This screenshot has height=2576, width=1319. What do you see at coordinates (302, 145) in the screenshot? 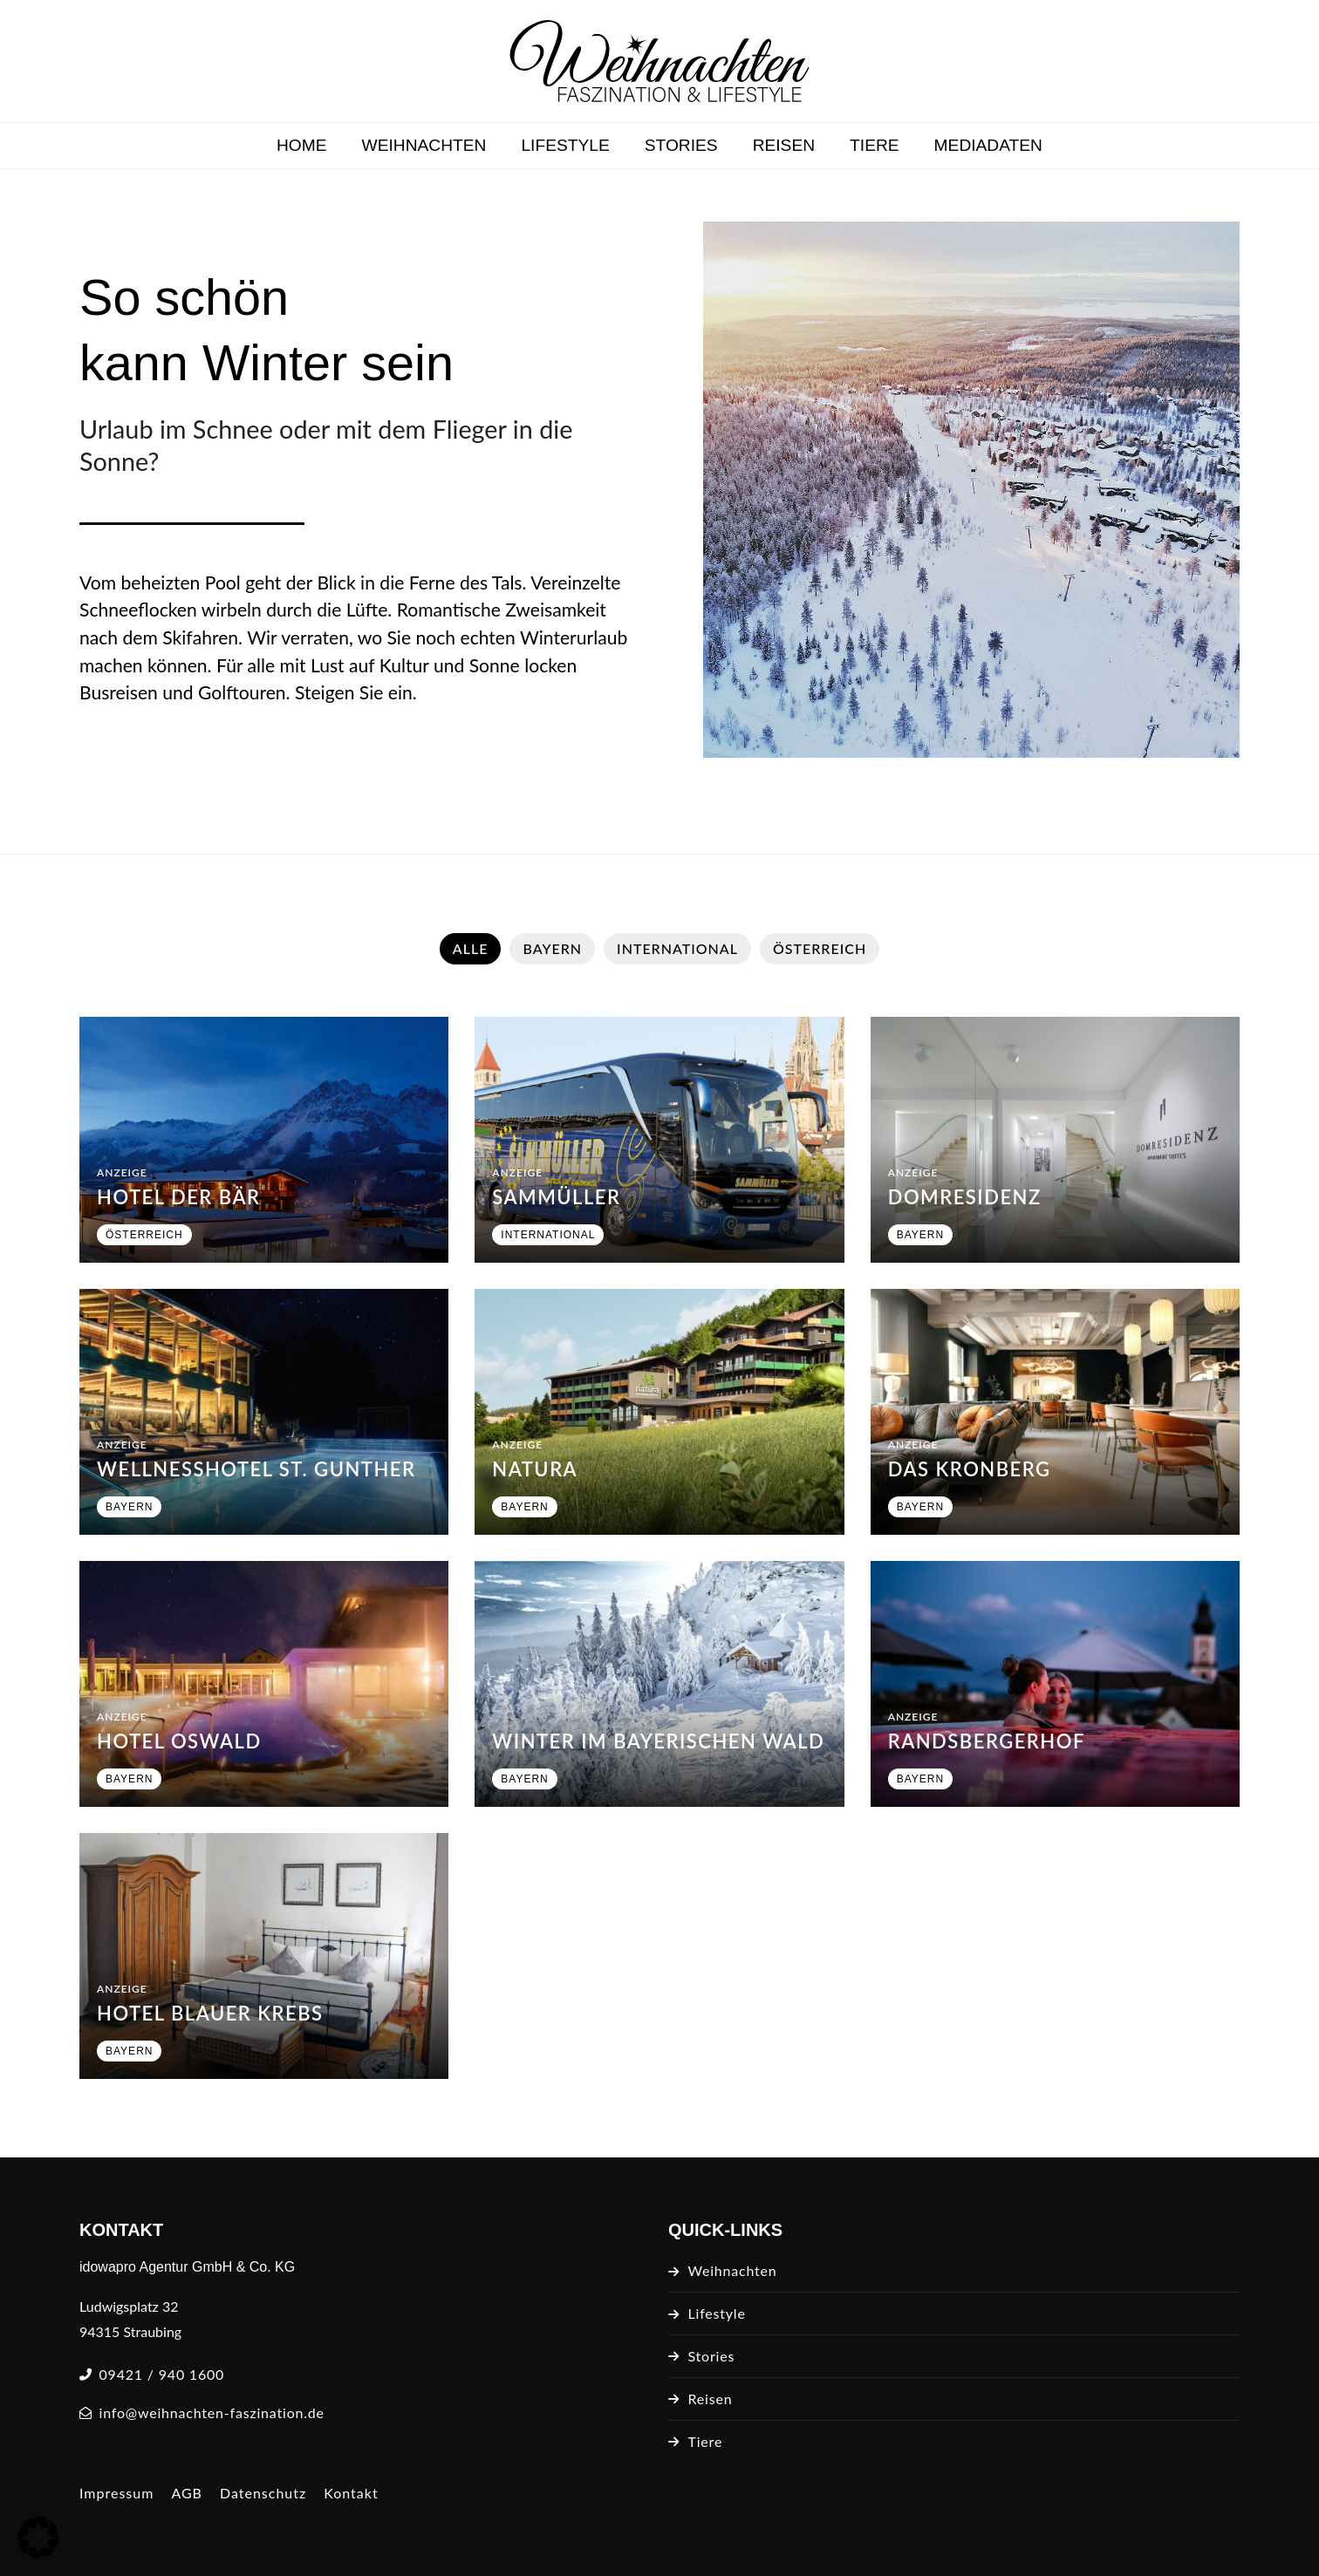
I see `Home` at bounding box center [302, 145].